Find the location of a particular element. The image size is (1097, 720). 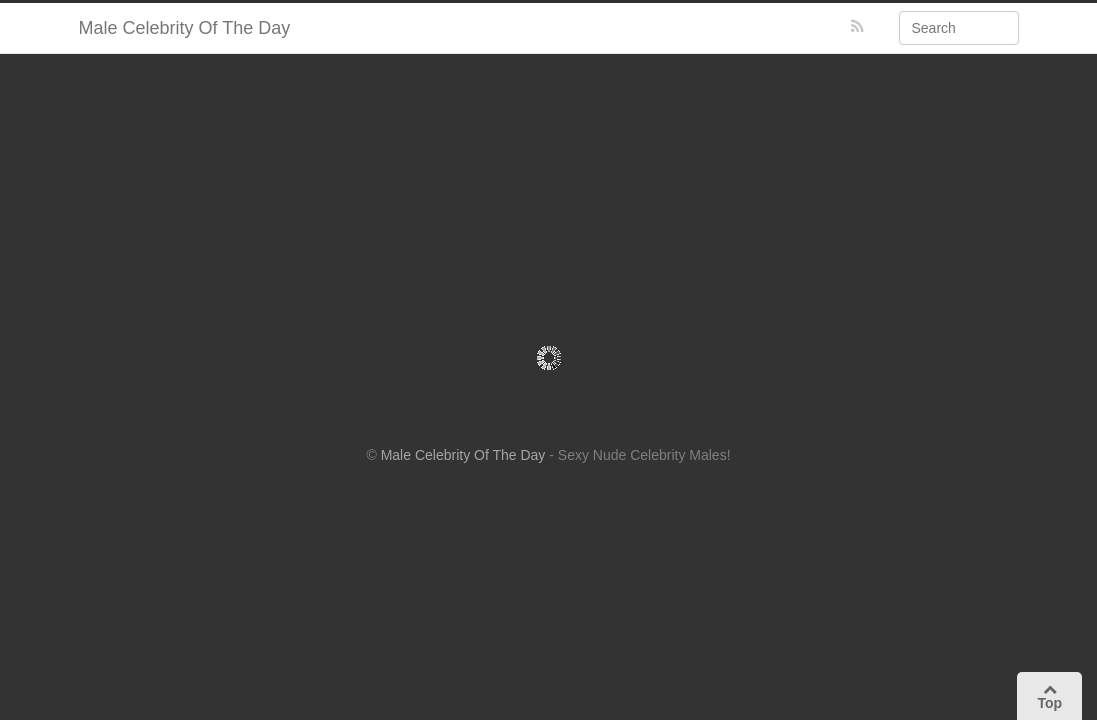

Top is located at coordinates (1049, 696).